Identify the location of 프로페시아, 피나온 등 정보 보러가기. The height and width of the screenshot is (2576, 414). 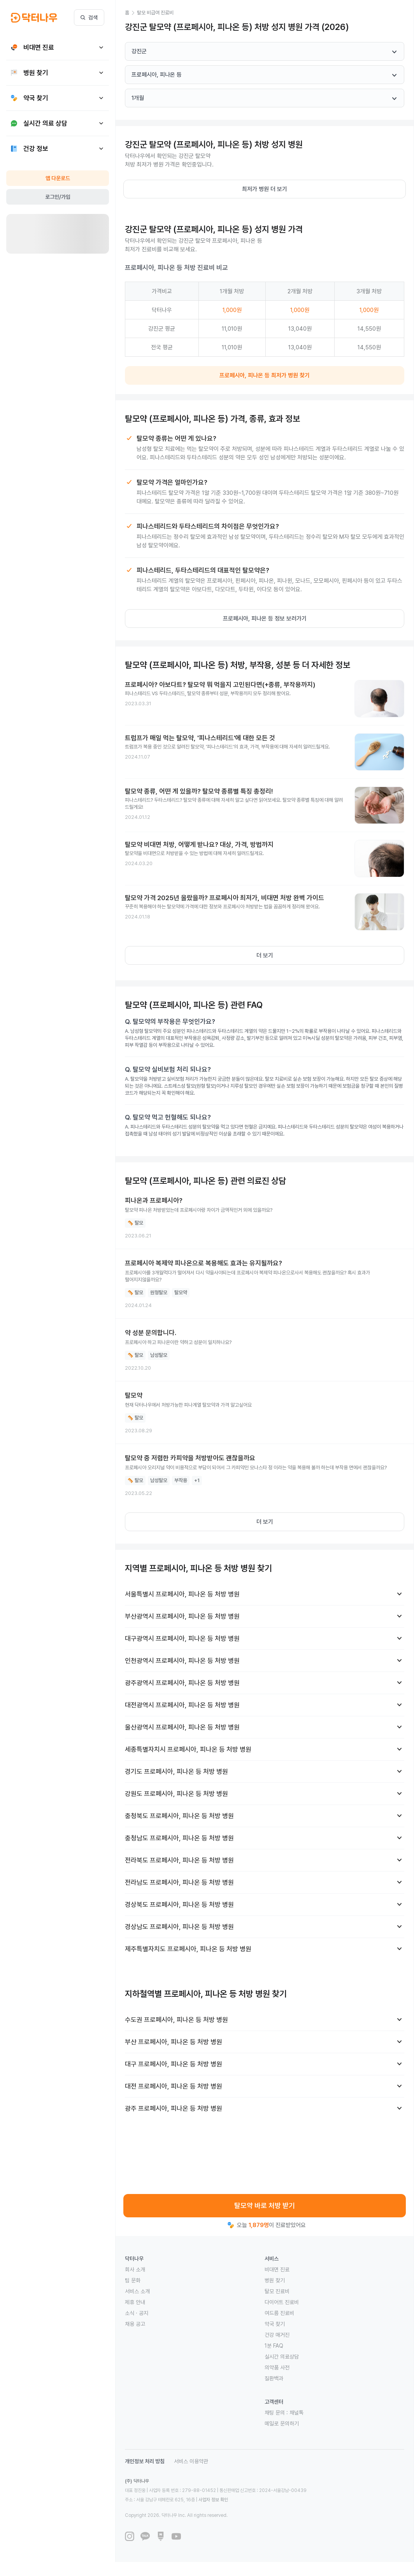
(265, 618).